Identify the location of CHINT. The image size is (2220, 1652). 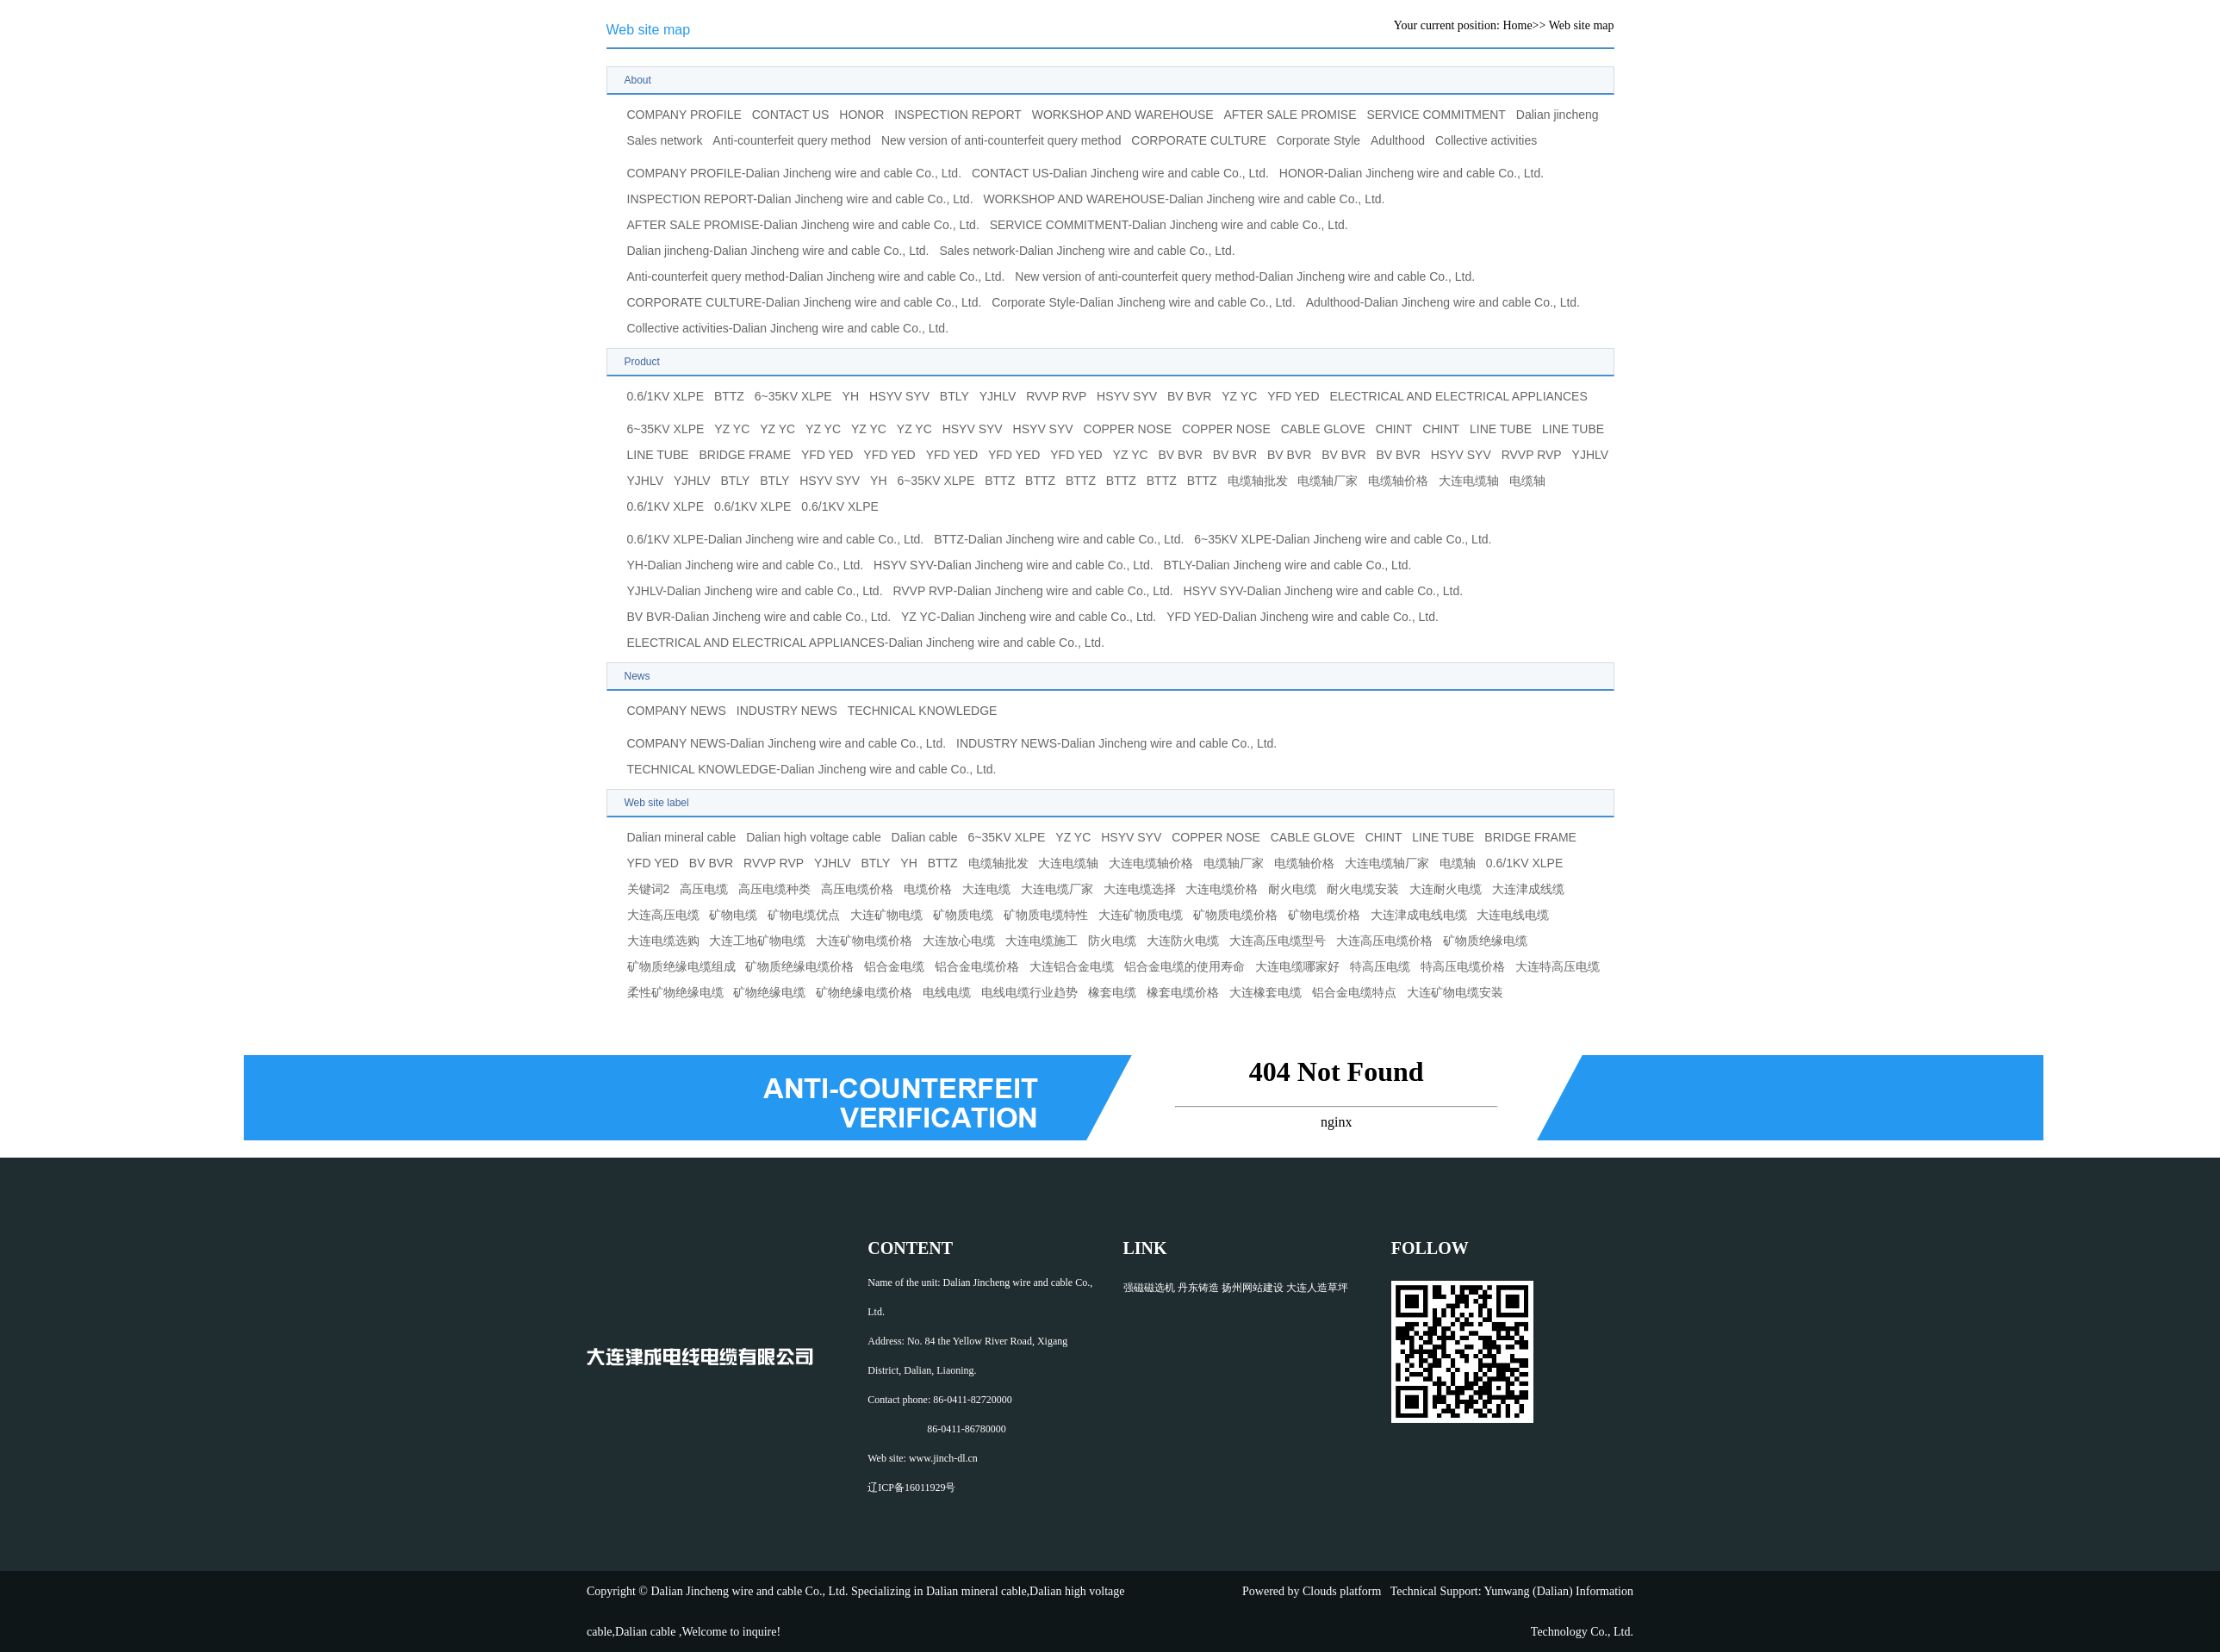
(1394, 429).